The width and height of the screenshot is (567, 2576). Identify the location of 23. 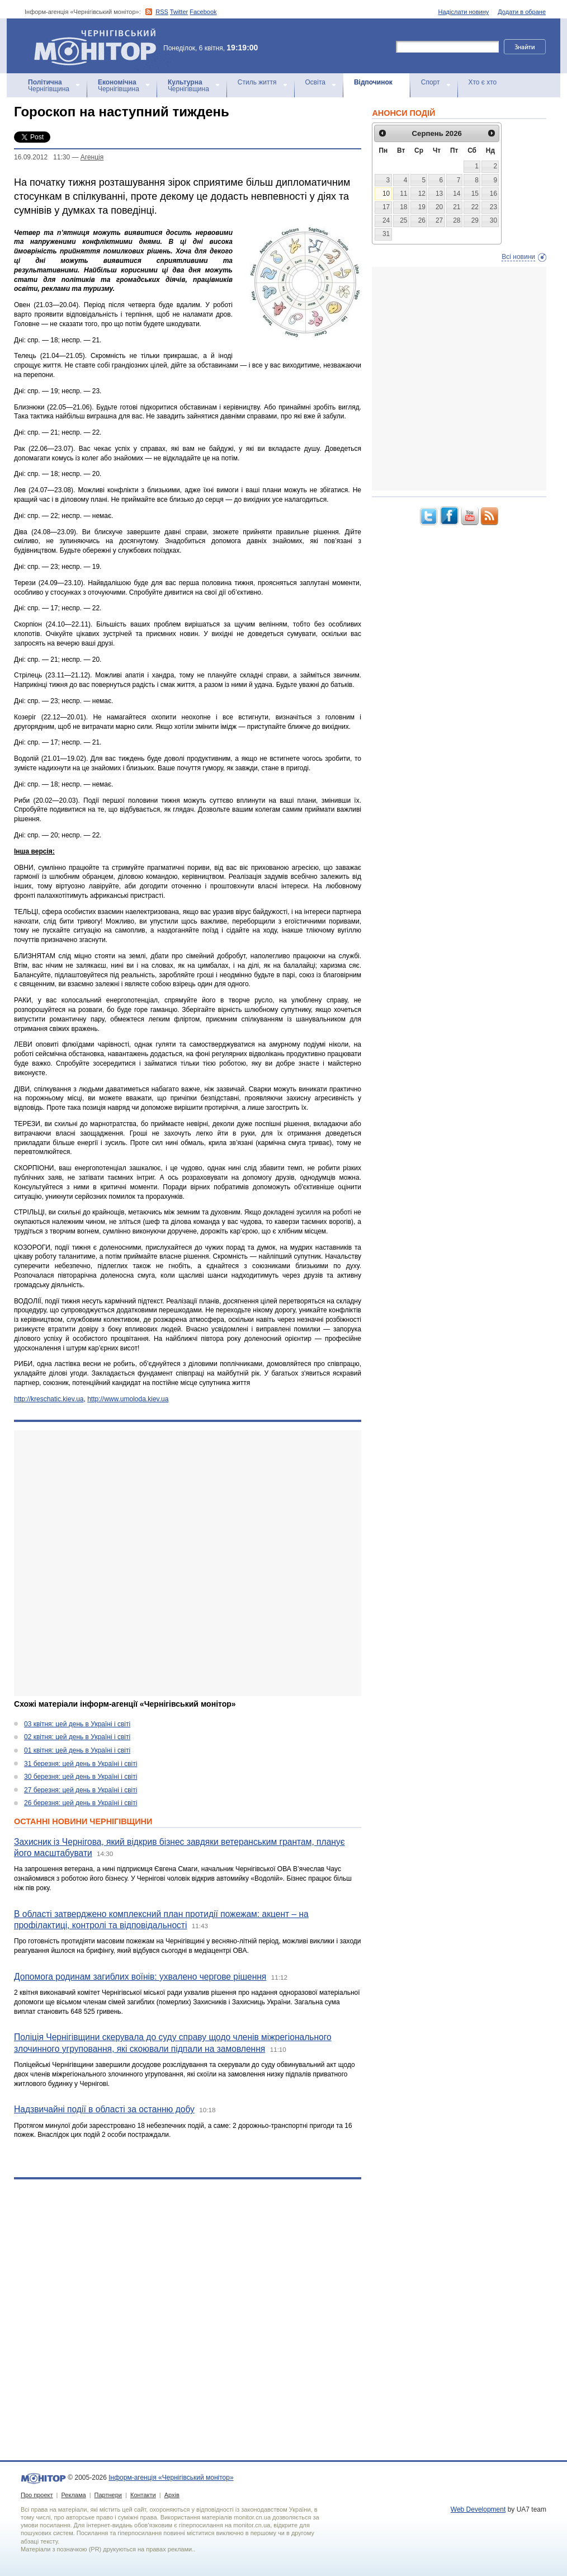
(493, 207).